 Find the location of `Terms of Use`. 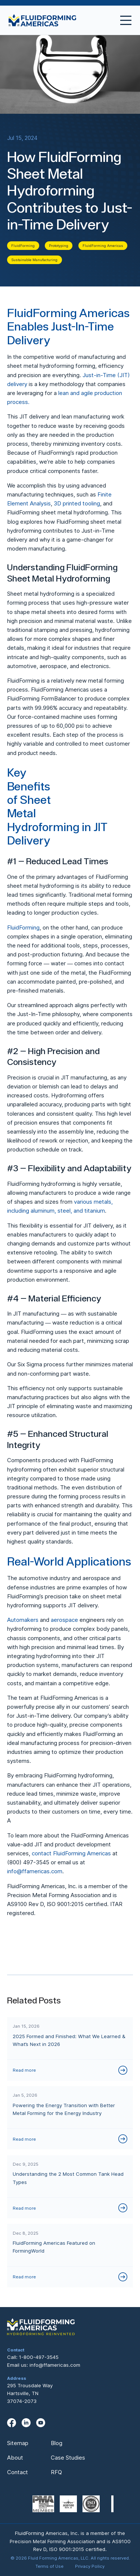

Terms of Use is located at coordinates (49, 2566).